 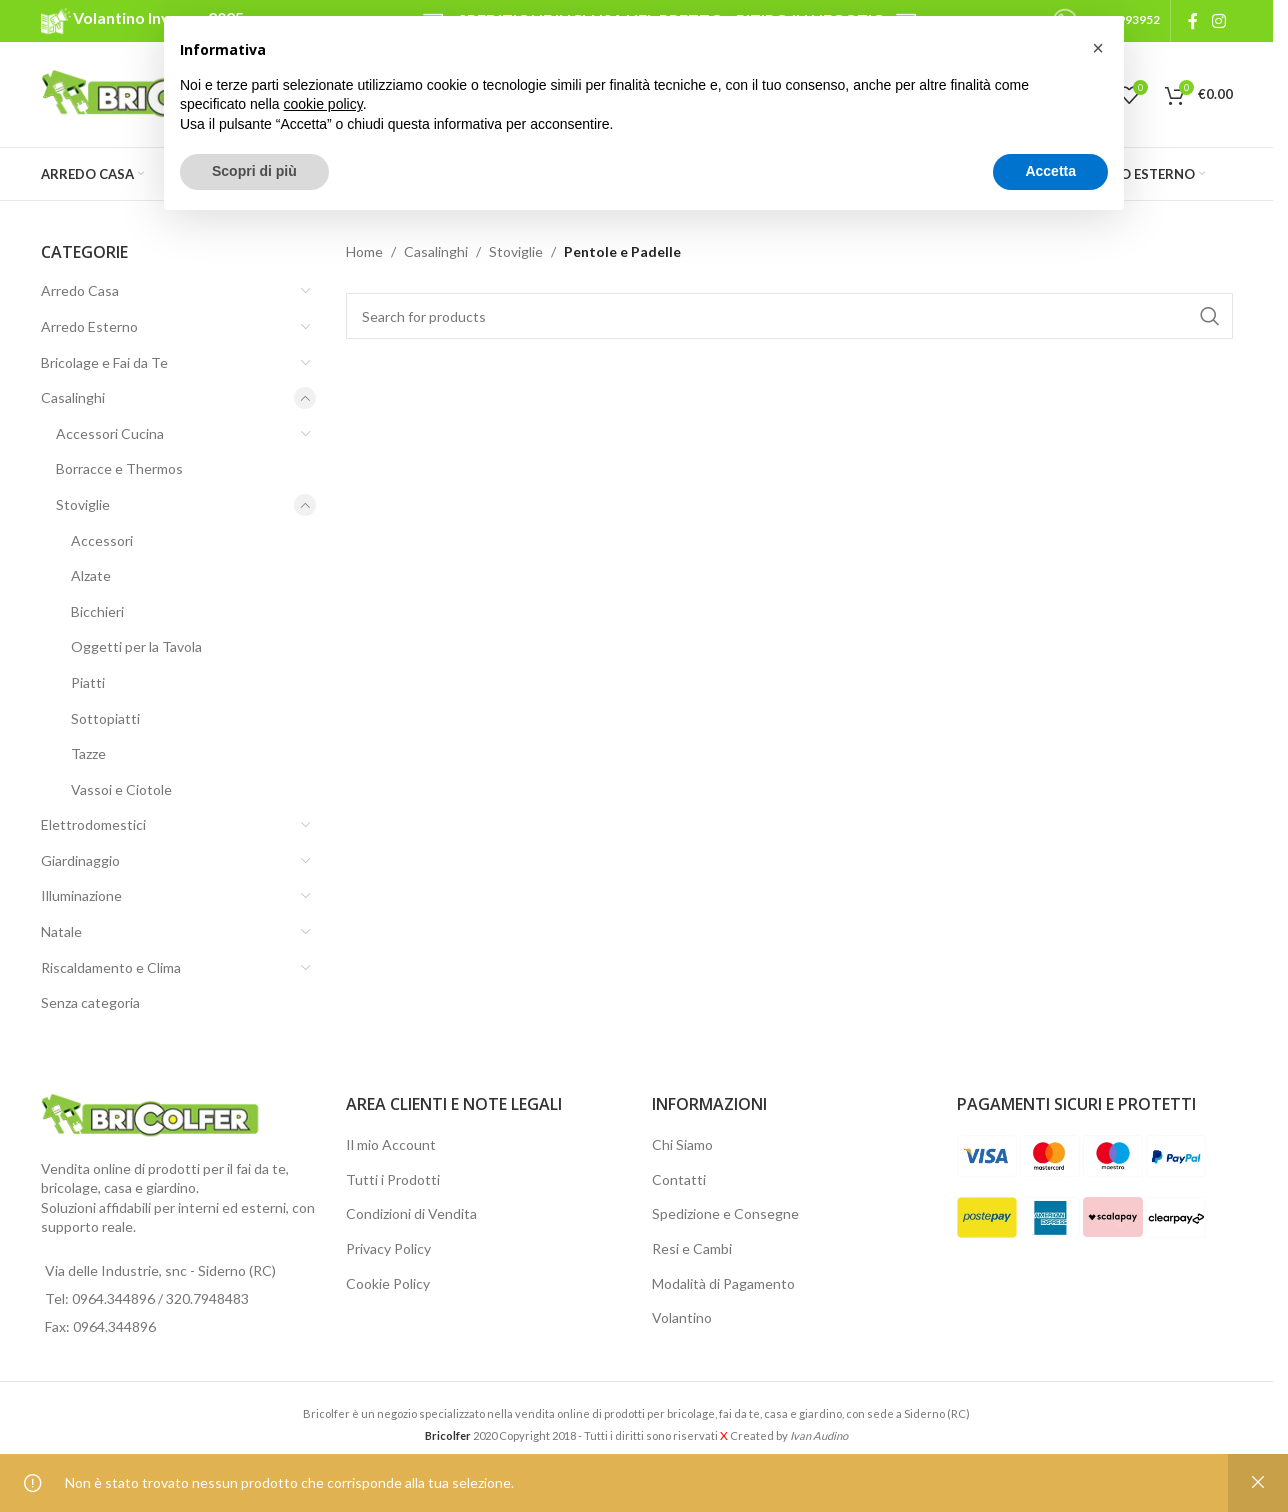 What do you see at coordinates (136, 646) in the screenshot?
I see `Oggetti per la Tavola` at bounding box center [136, 646].